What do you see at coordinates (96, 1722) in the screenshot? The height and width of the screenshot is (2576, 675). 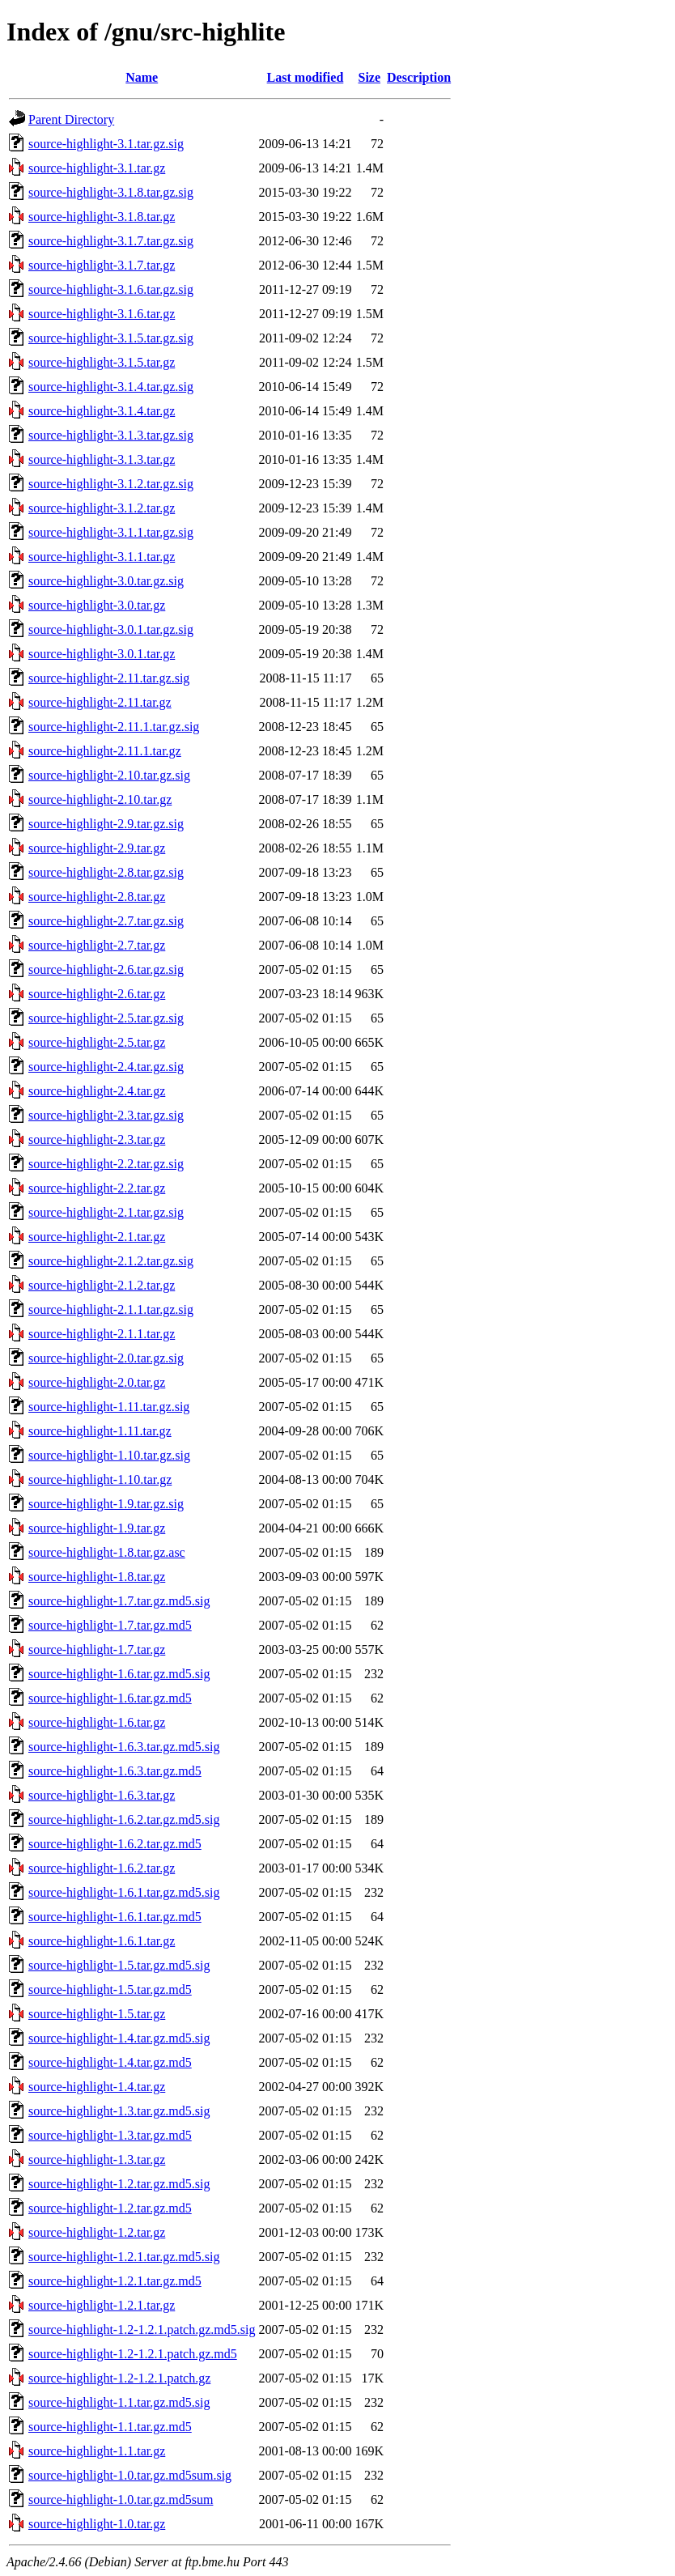 I see `source-highlight-1.6.tar.gz` at bounding box center [96, 1722].